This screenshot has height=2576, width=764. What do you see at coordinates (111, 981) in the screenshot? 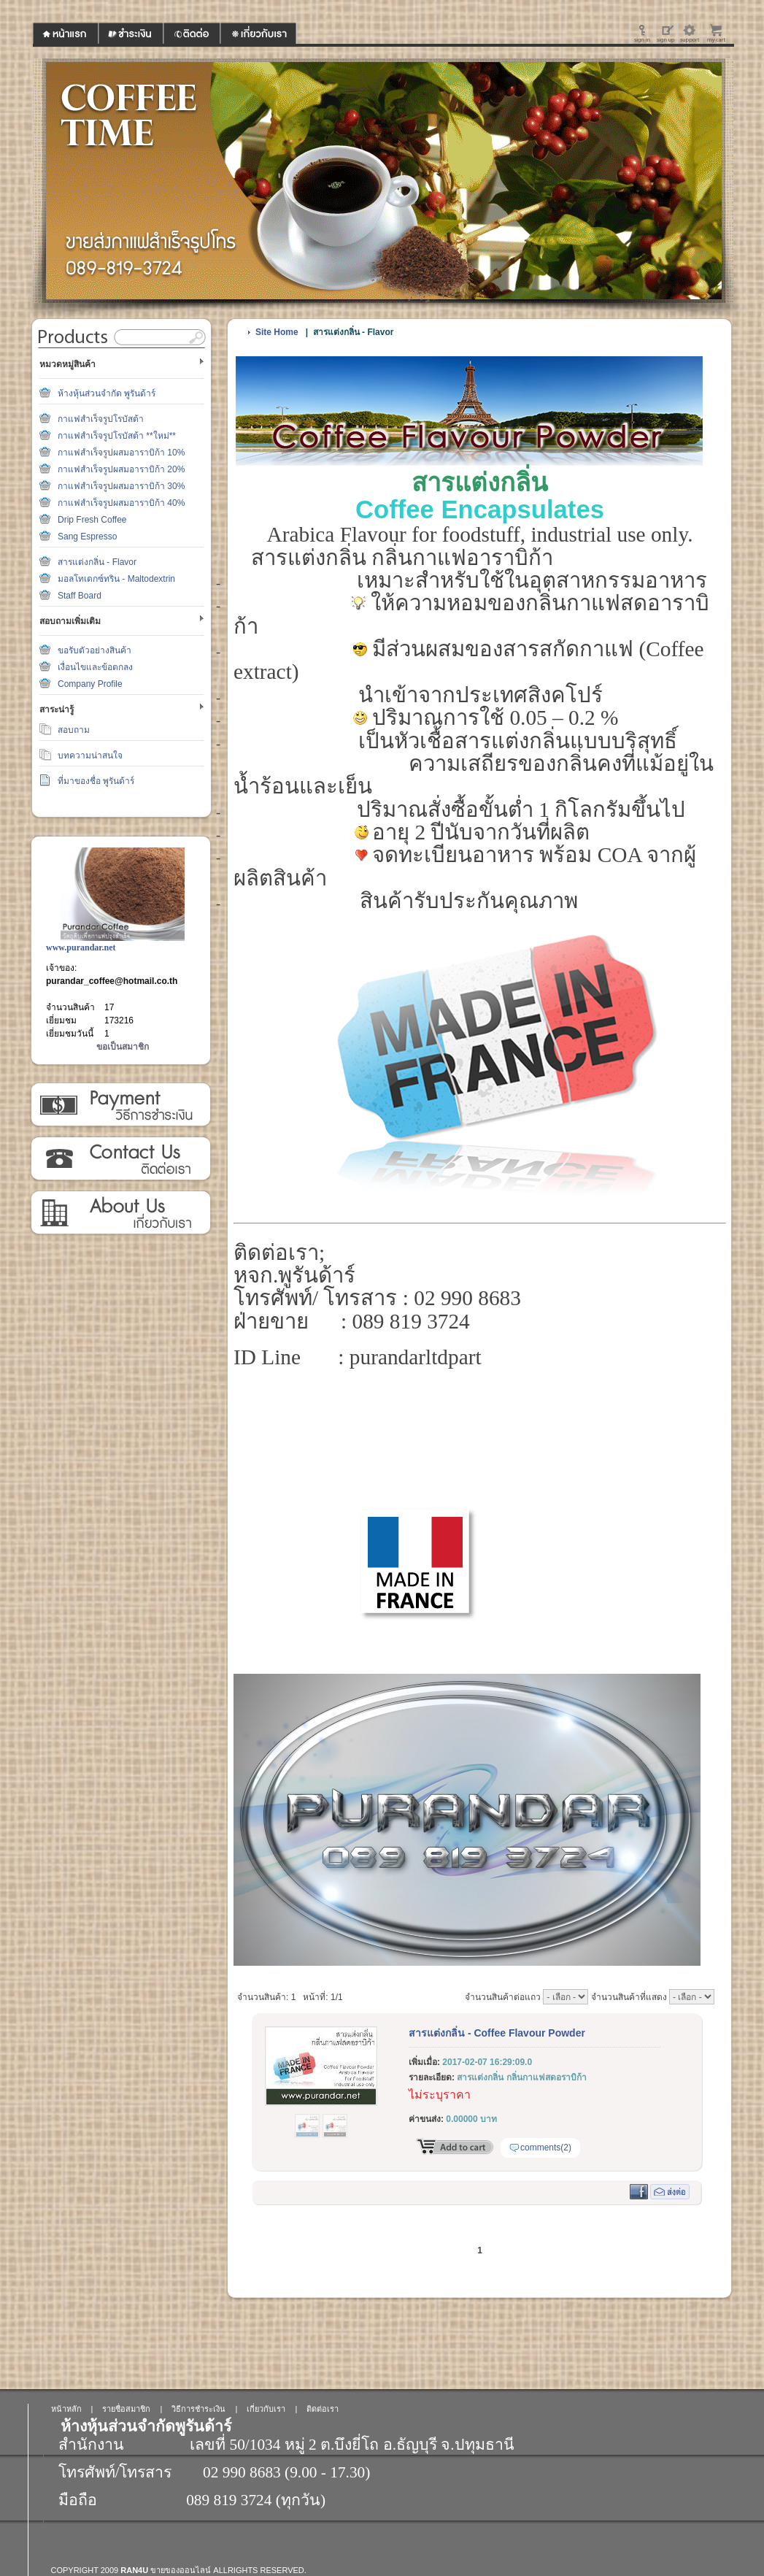
I see `purandar_coffee@hotmail.co.th` at bounding box center [111, 981].